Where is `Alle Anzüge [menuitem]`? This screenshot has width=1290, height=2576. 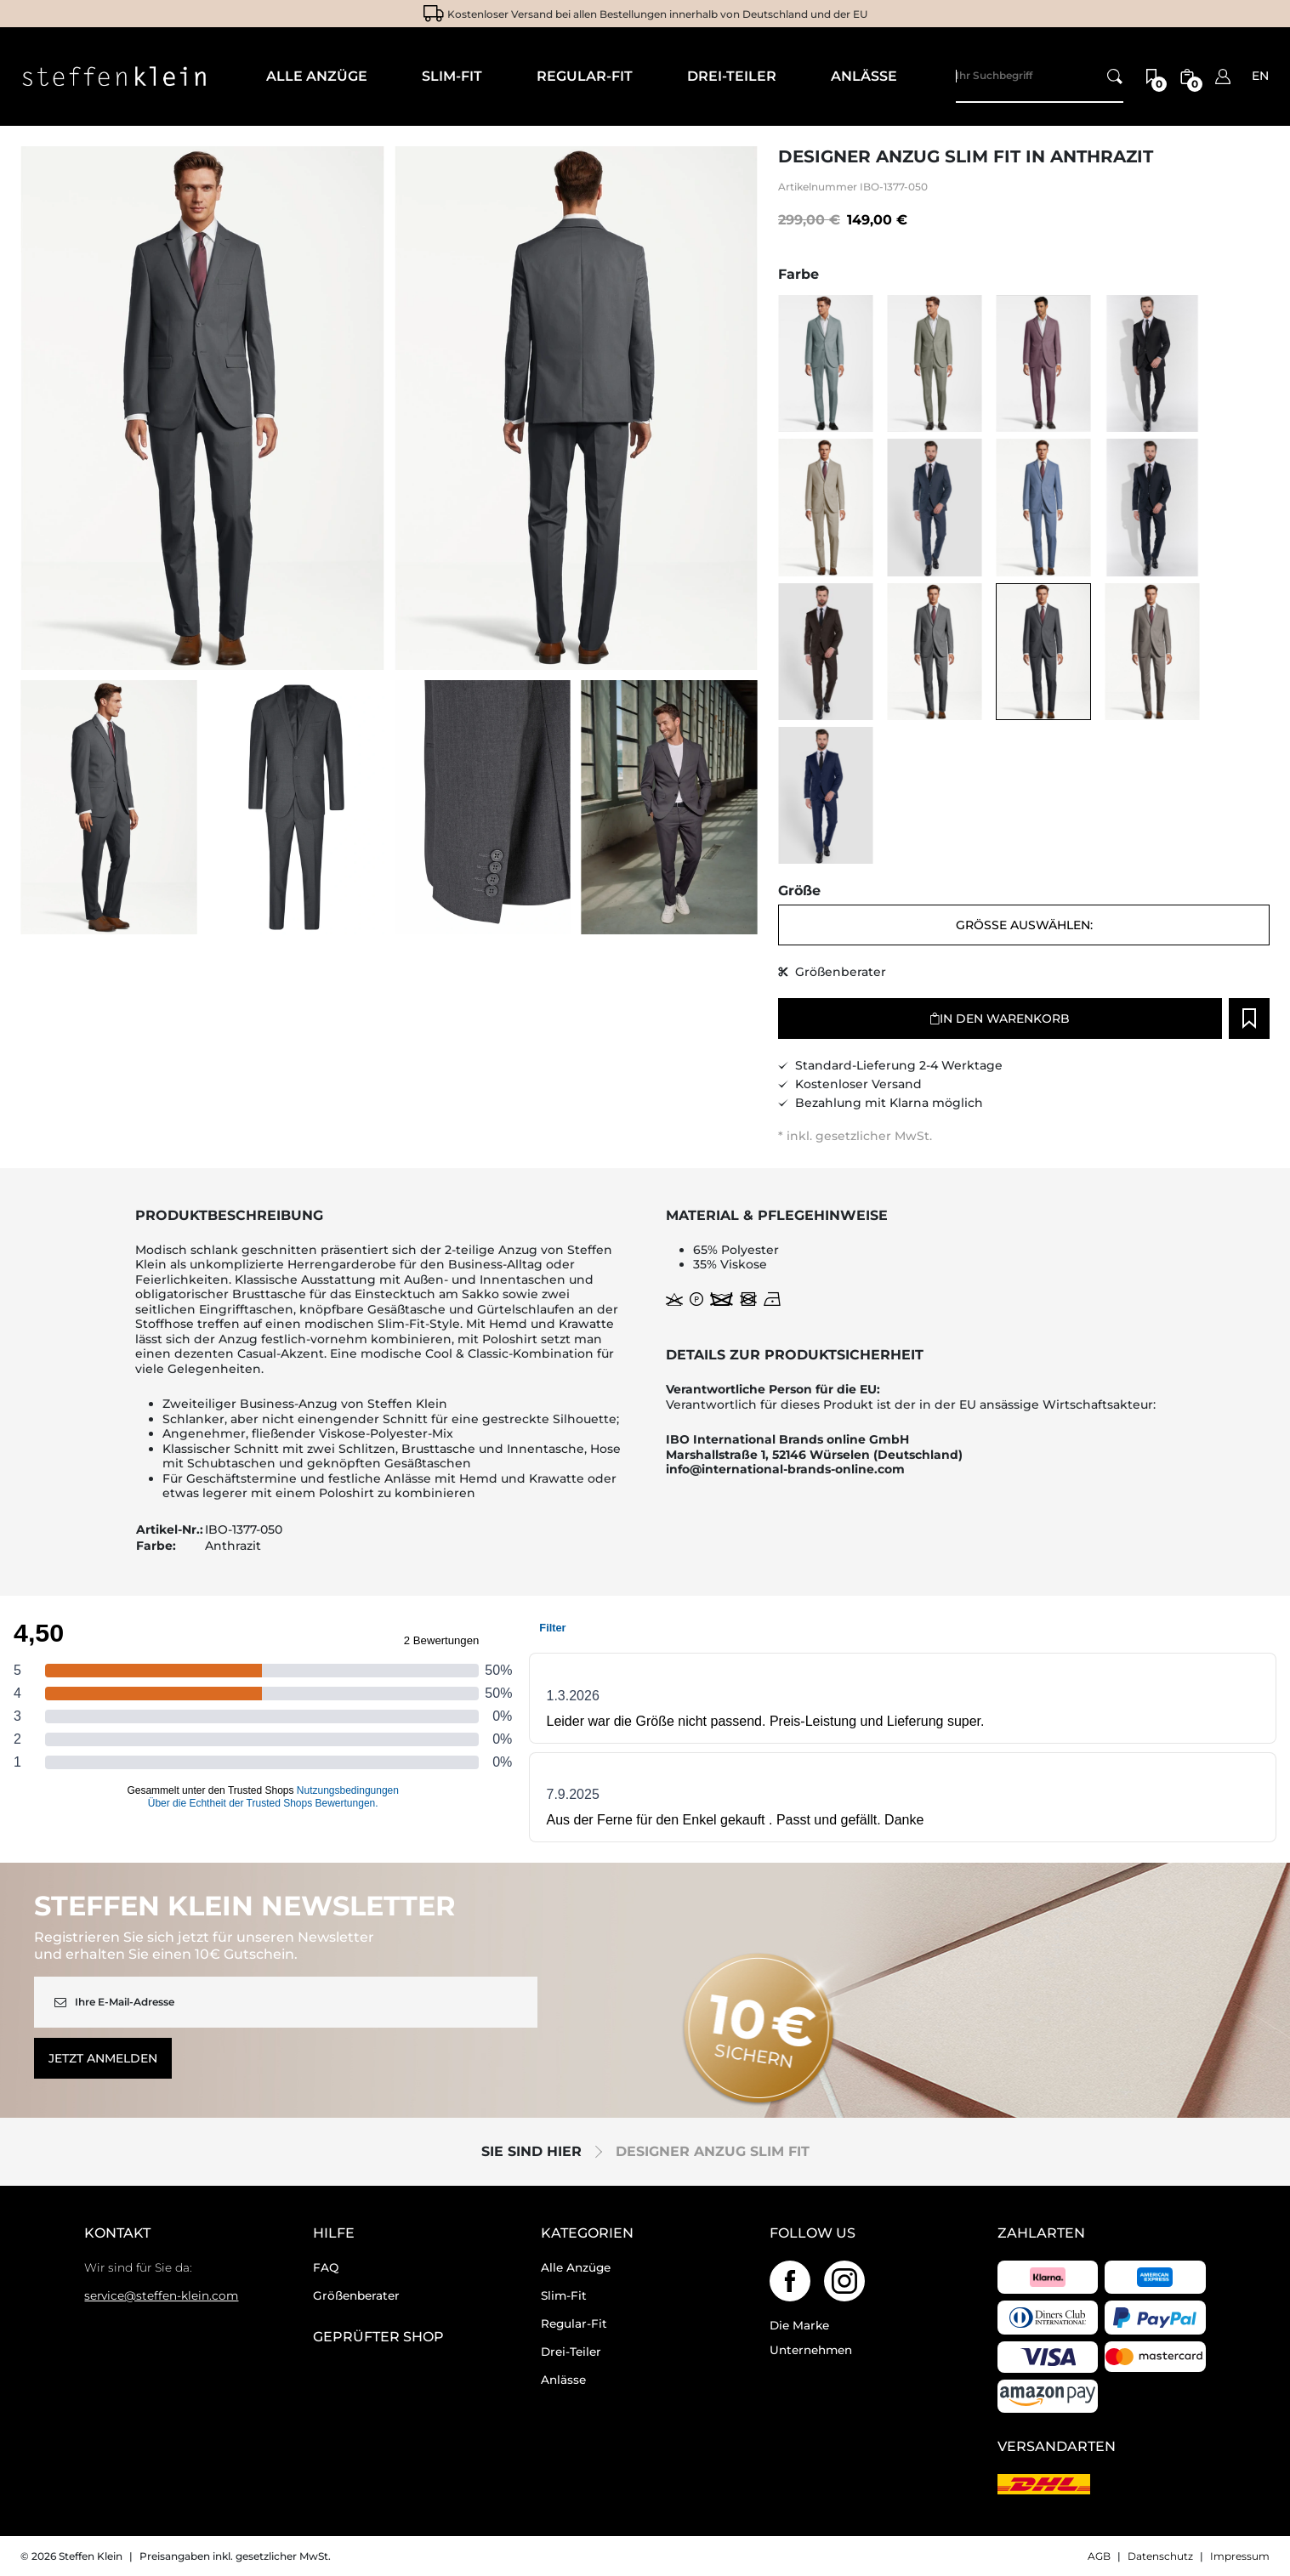 Alle Anzüge [menuitem] is located at coordinates (316, 76).